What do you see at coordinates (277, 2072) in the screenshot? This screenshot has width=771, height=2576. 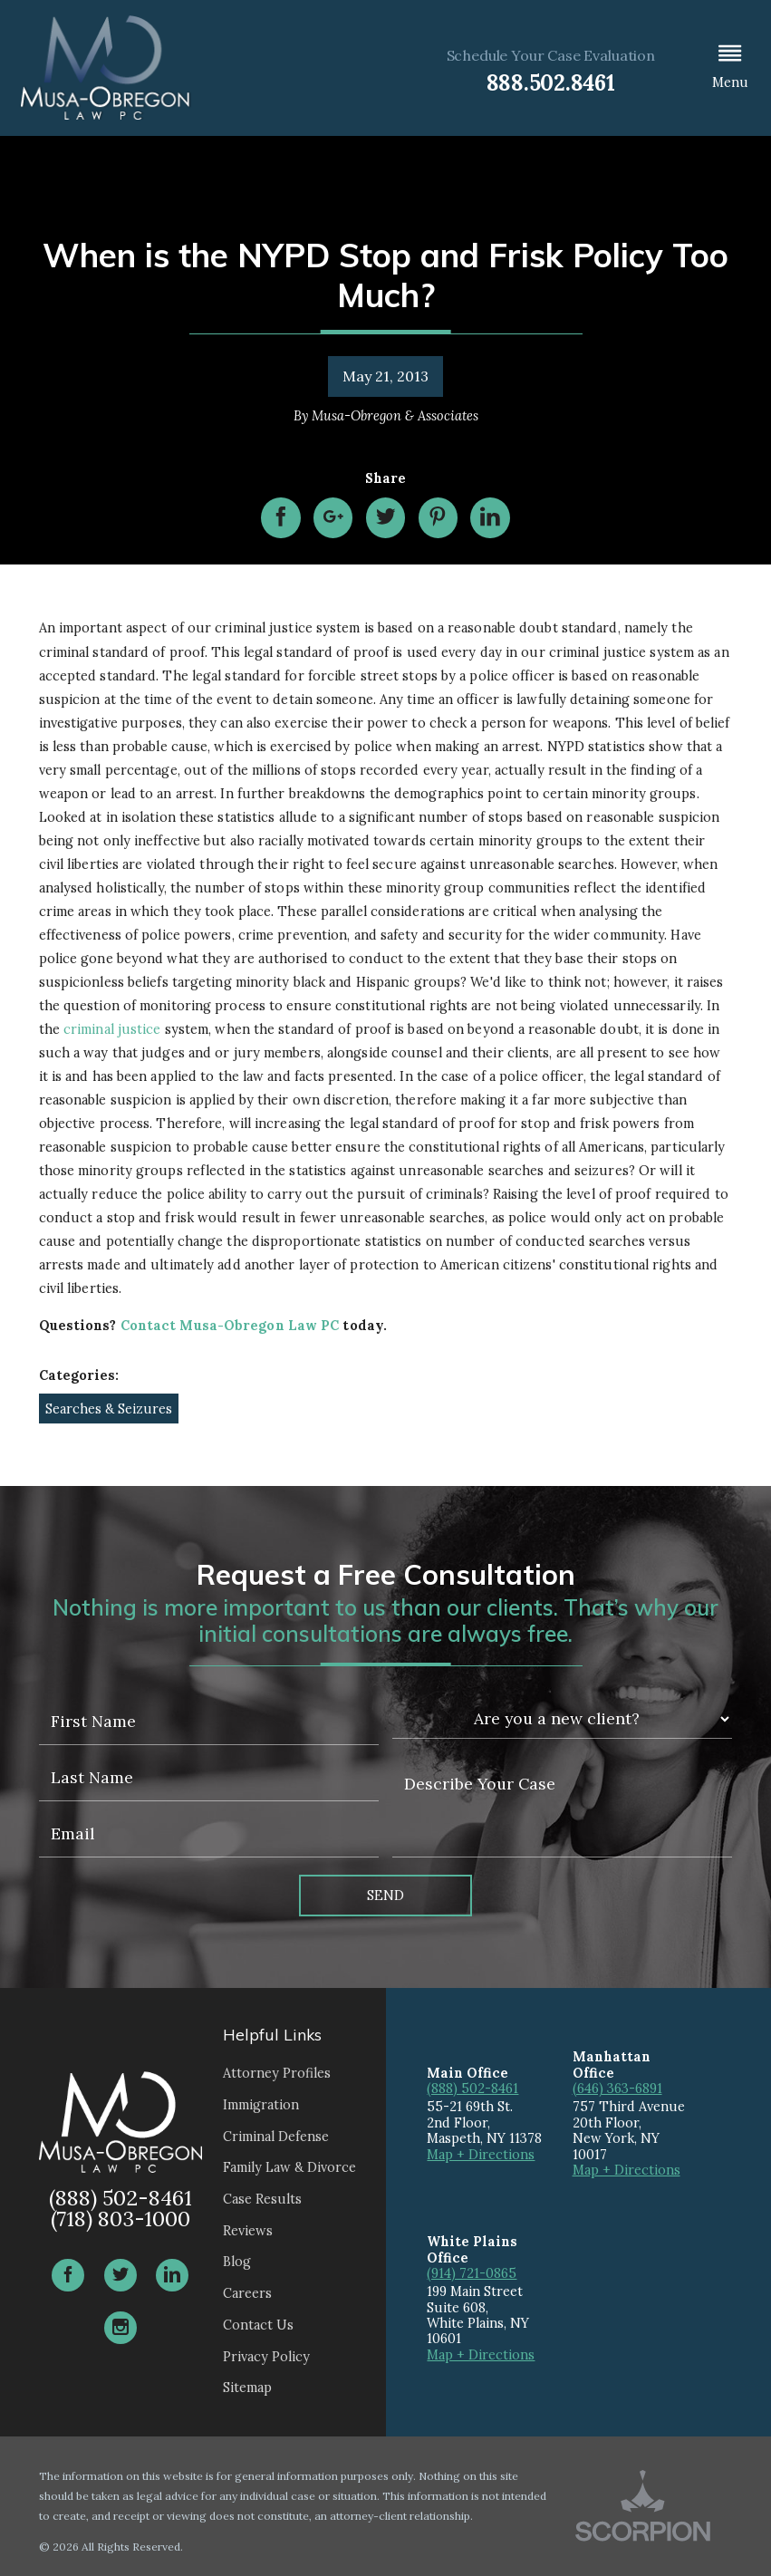 I see `Attorney Profiles` at bounding box center [277, 2072].